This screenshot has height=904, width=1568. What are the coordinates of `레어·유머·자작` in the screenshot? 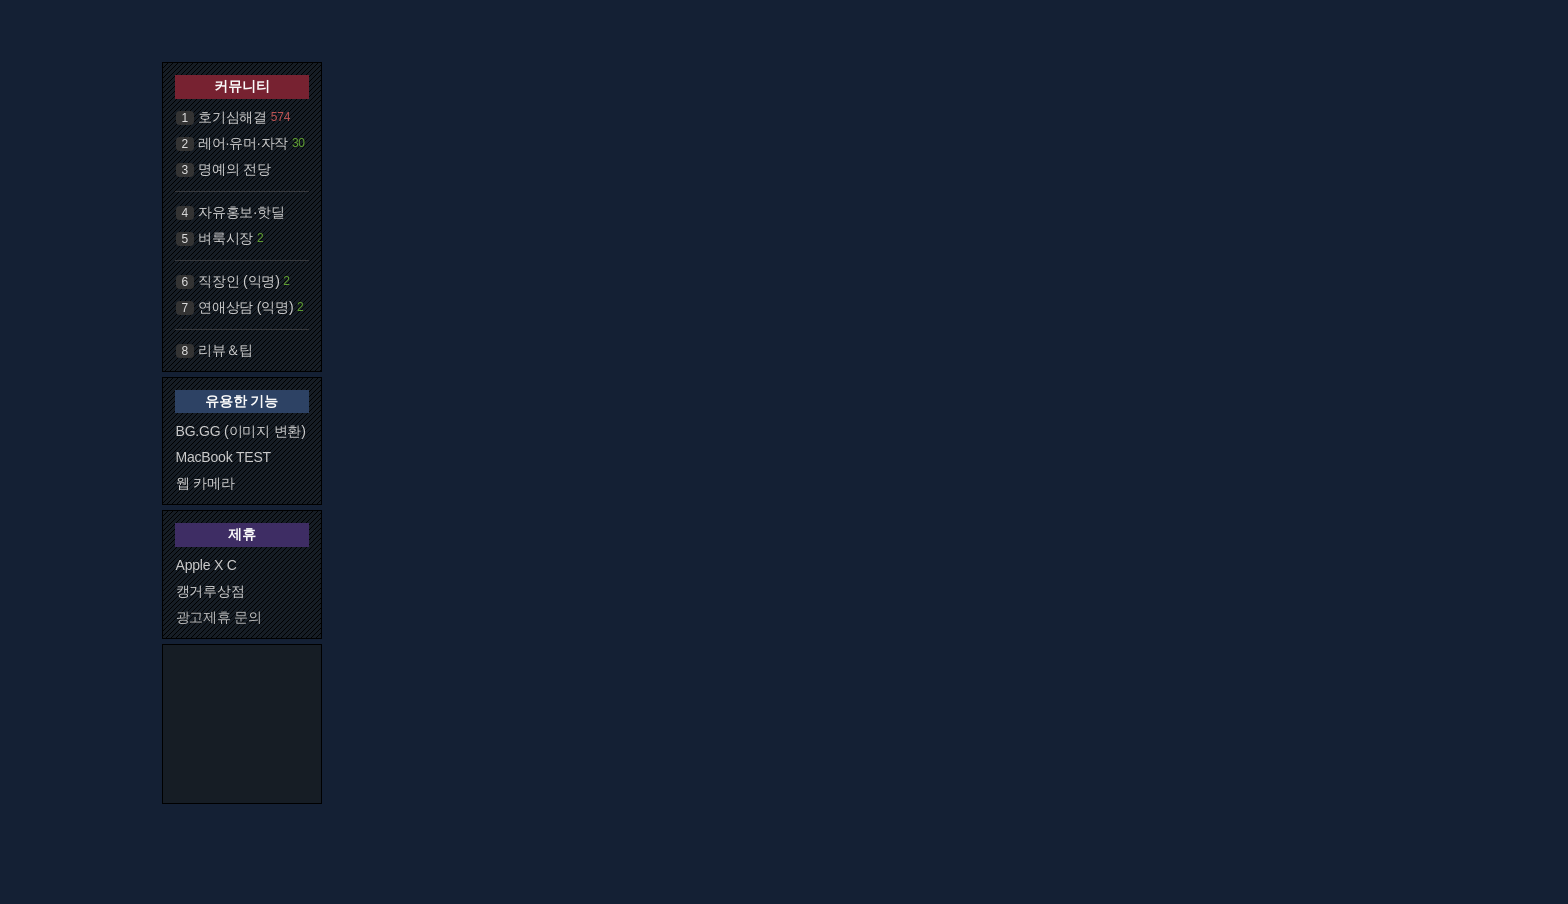 It's located at (243, 143).